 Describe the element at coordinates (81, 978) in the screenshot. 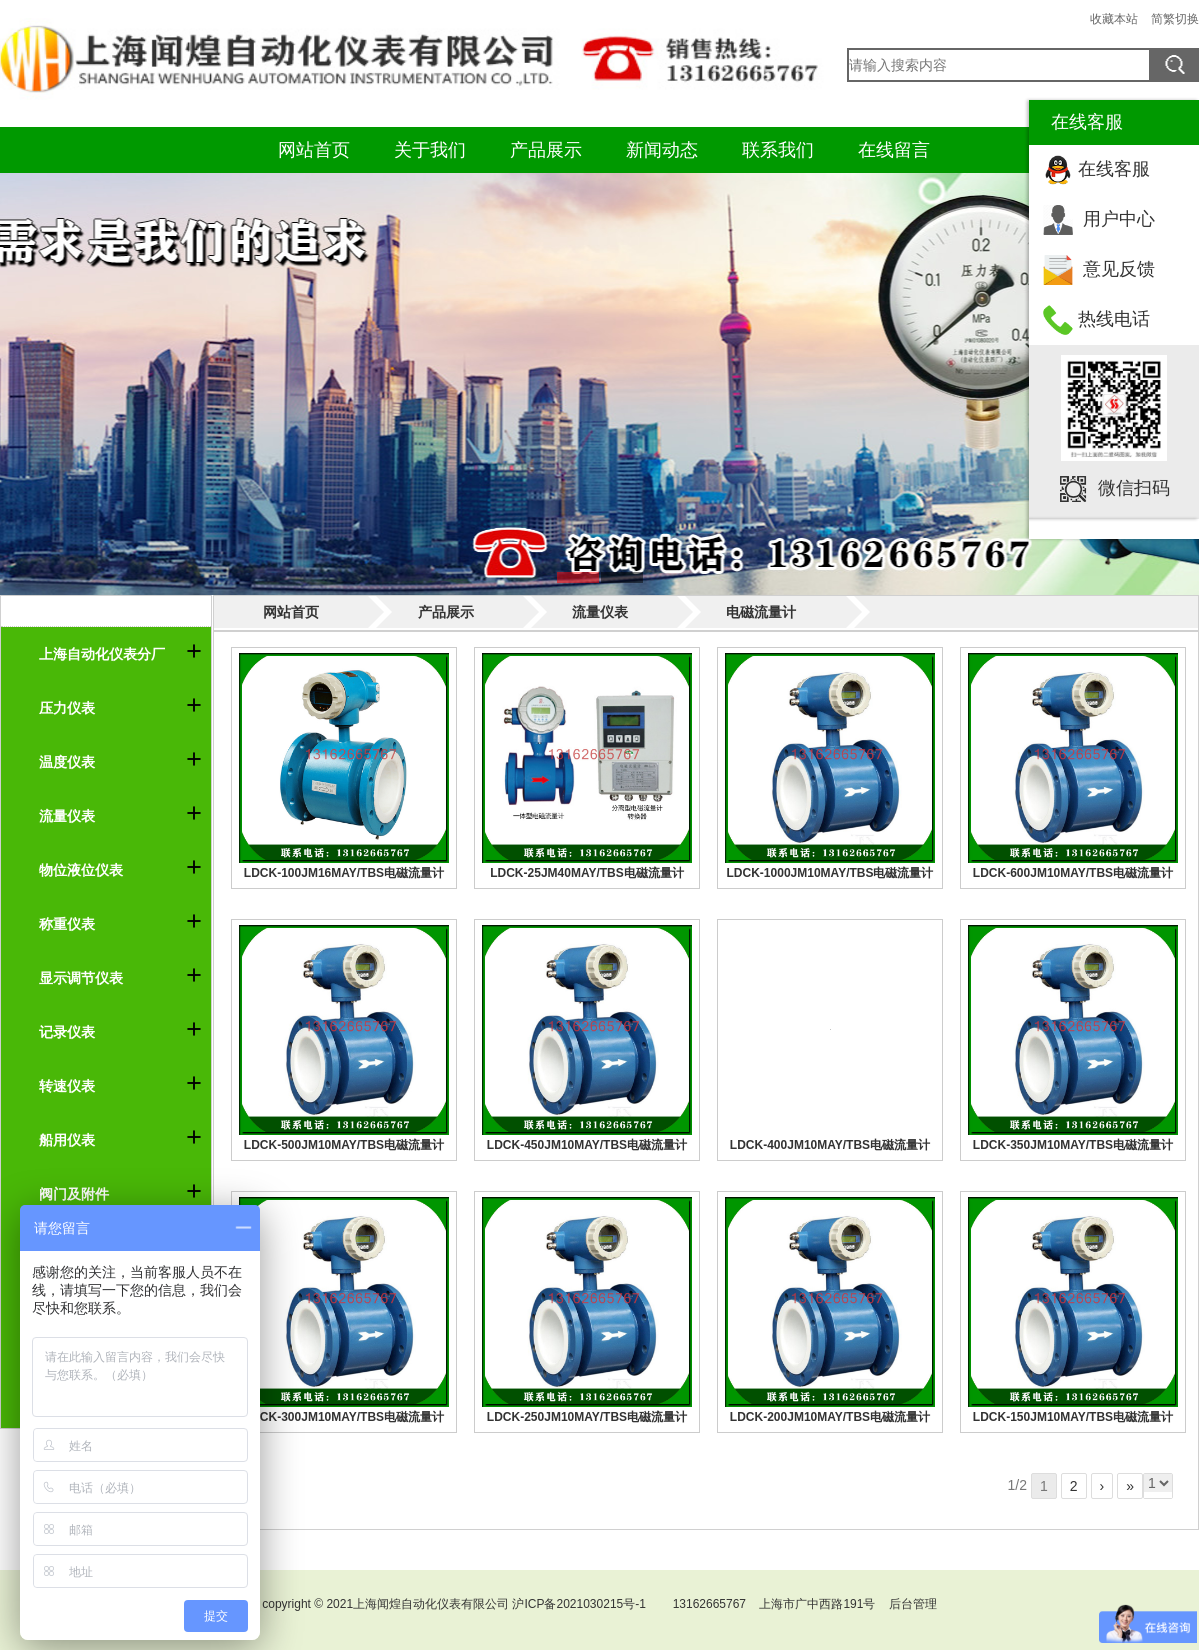

I see `显示调节仪表` at that location.